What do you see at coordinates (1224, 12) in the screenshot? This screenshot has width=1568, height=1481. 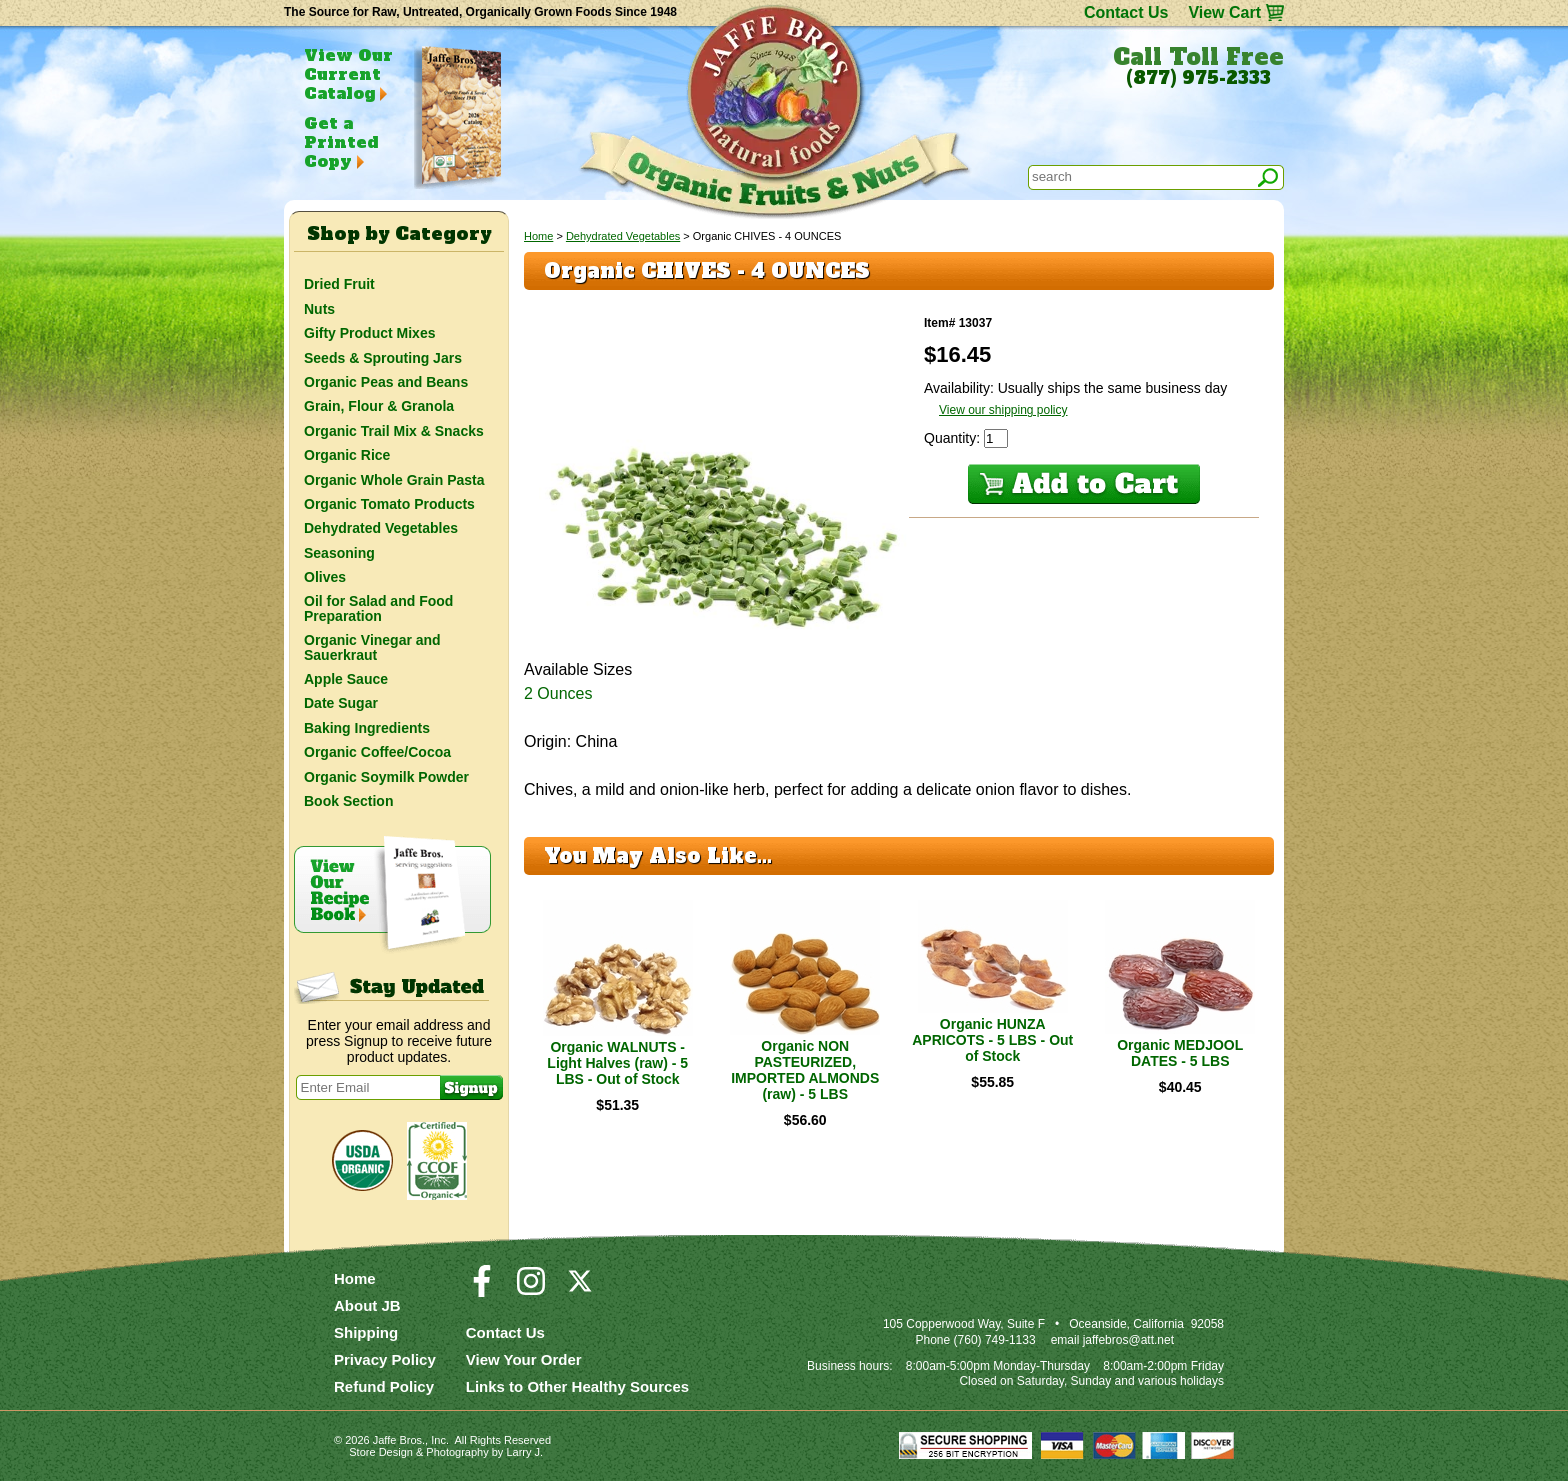 I see `View Cart` at bounding box center [1224, 12].